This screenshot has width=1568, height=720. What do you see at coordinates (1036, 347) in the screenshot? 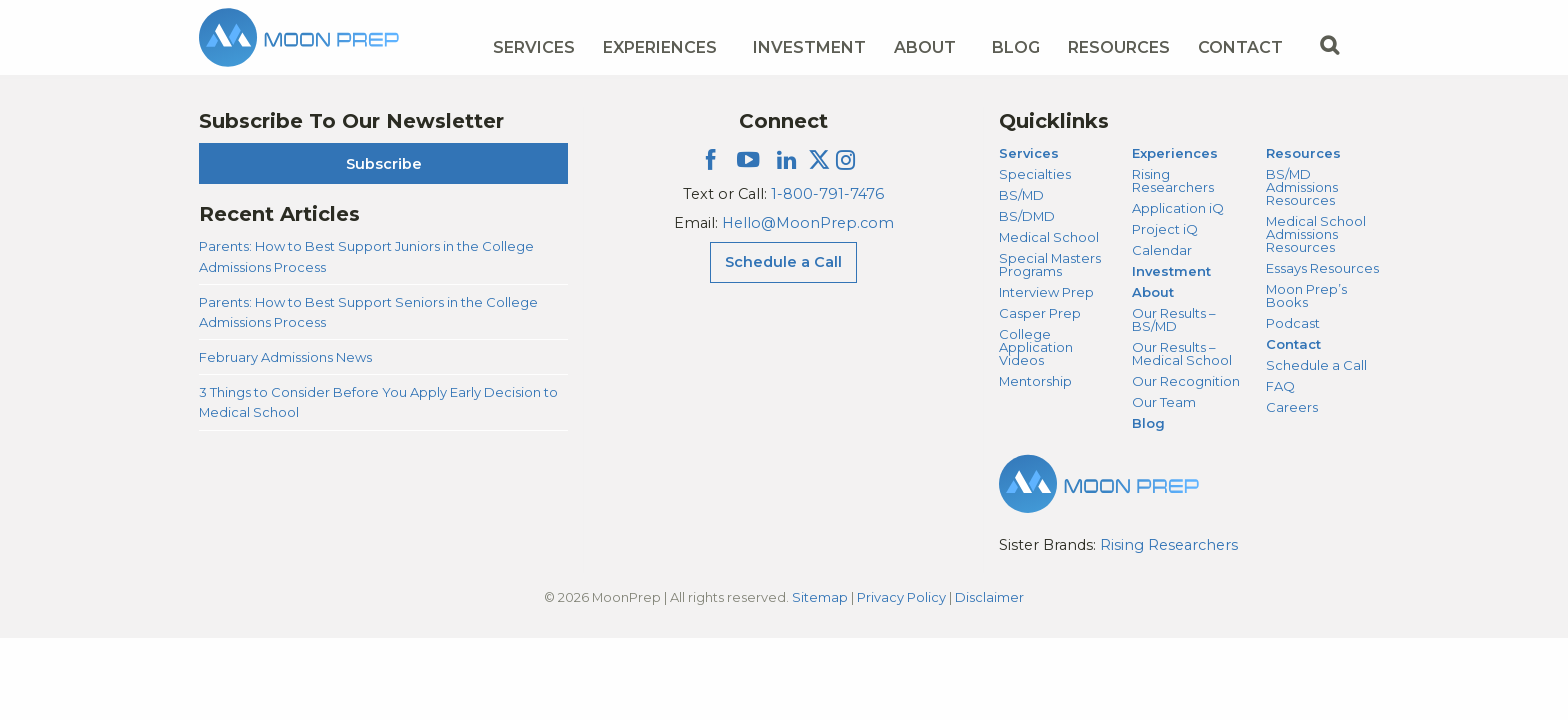
I see `College Application Videos` at bounding box center [1036, 347].